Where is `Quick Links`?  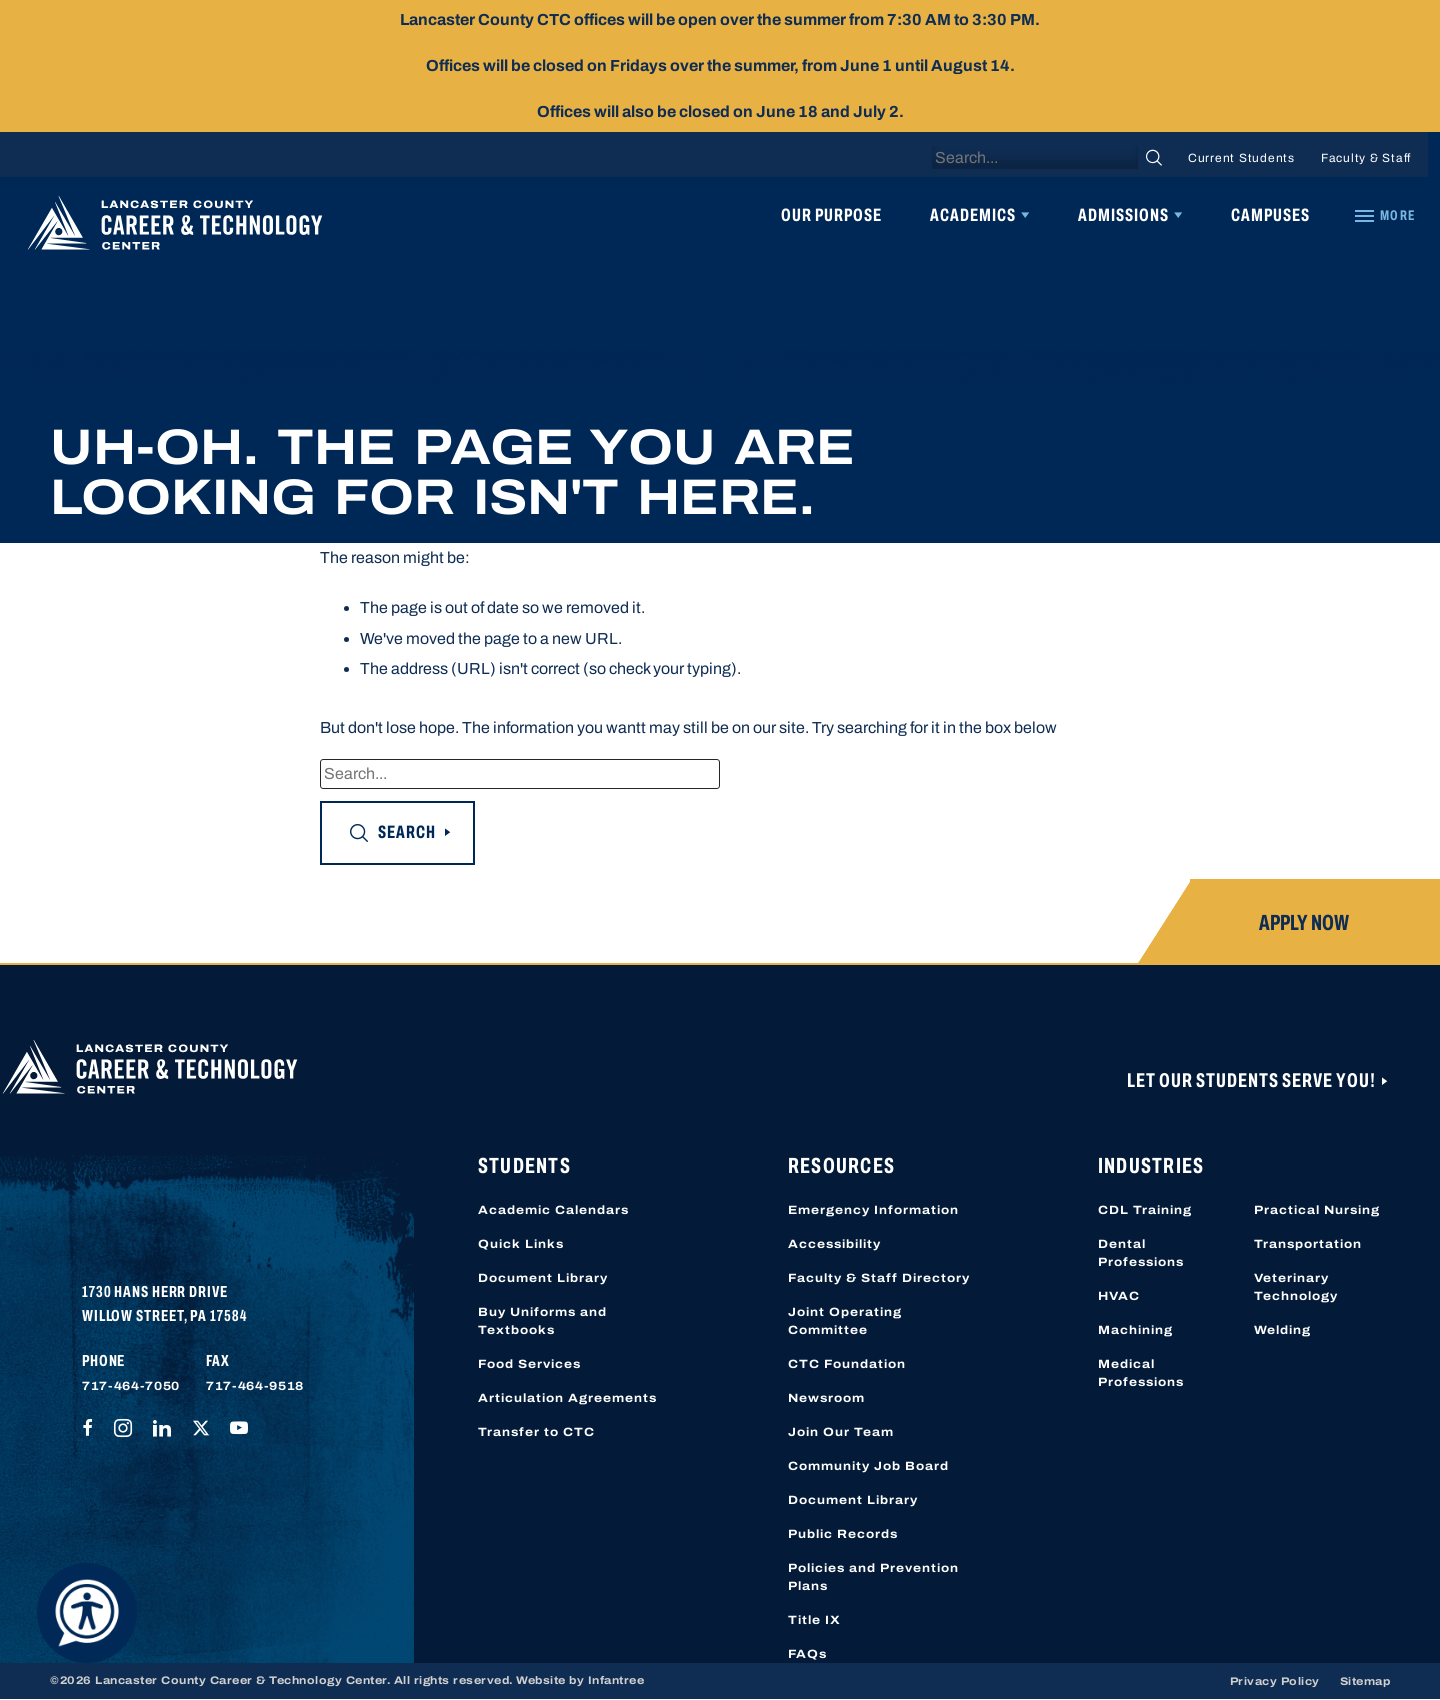
Quick Links is located at coordinates (521, 1244).